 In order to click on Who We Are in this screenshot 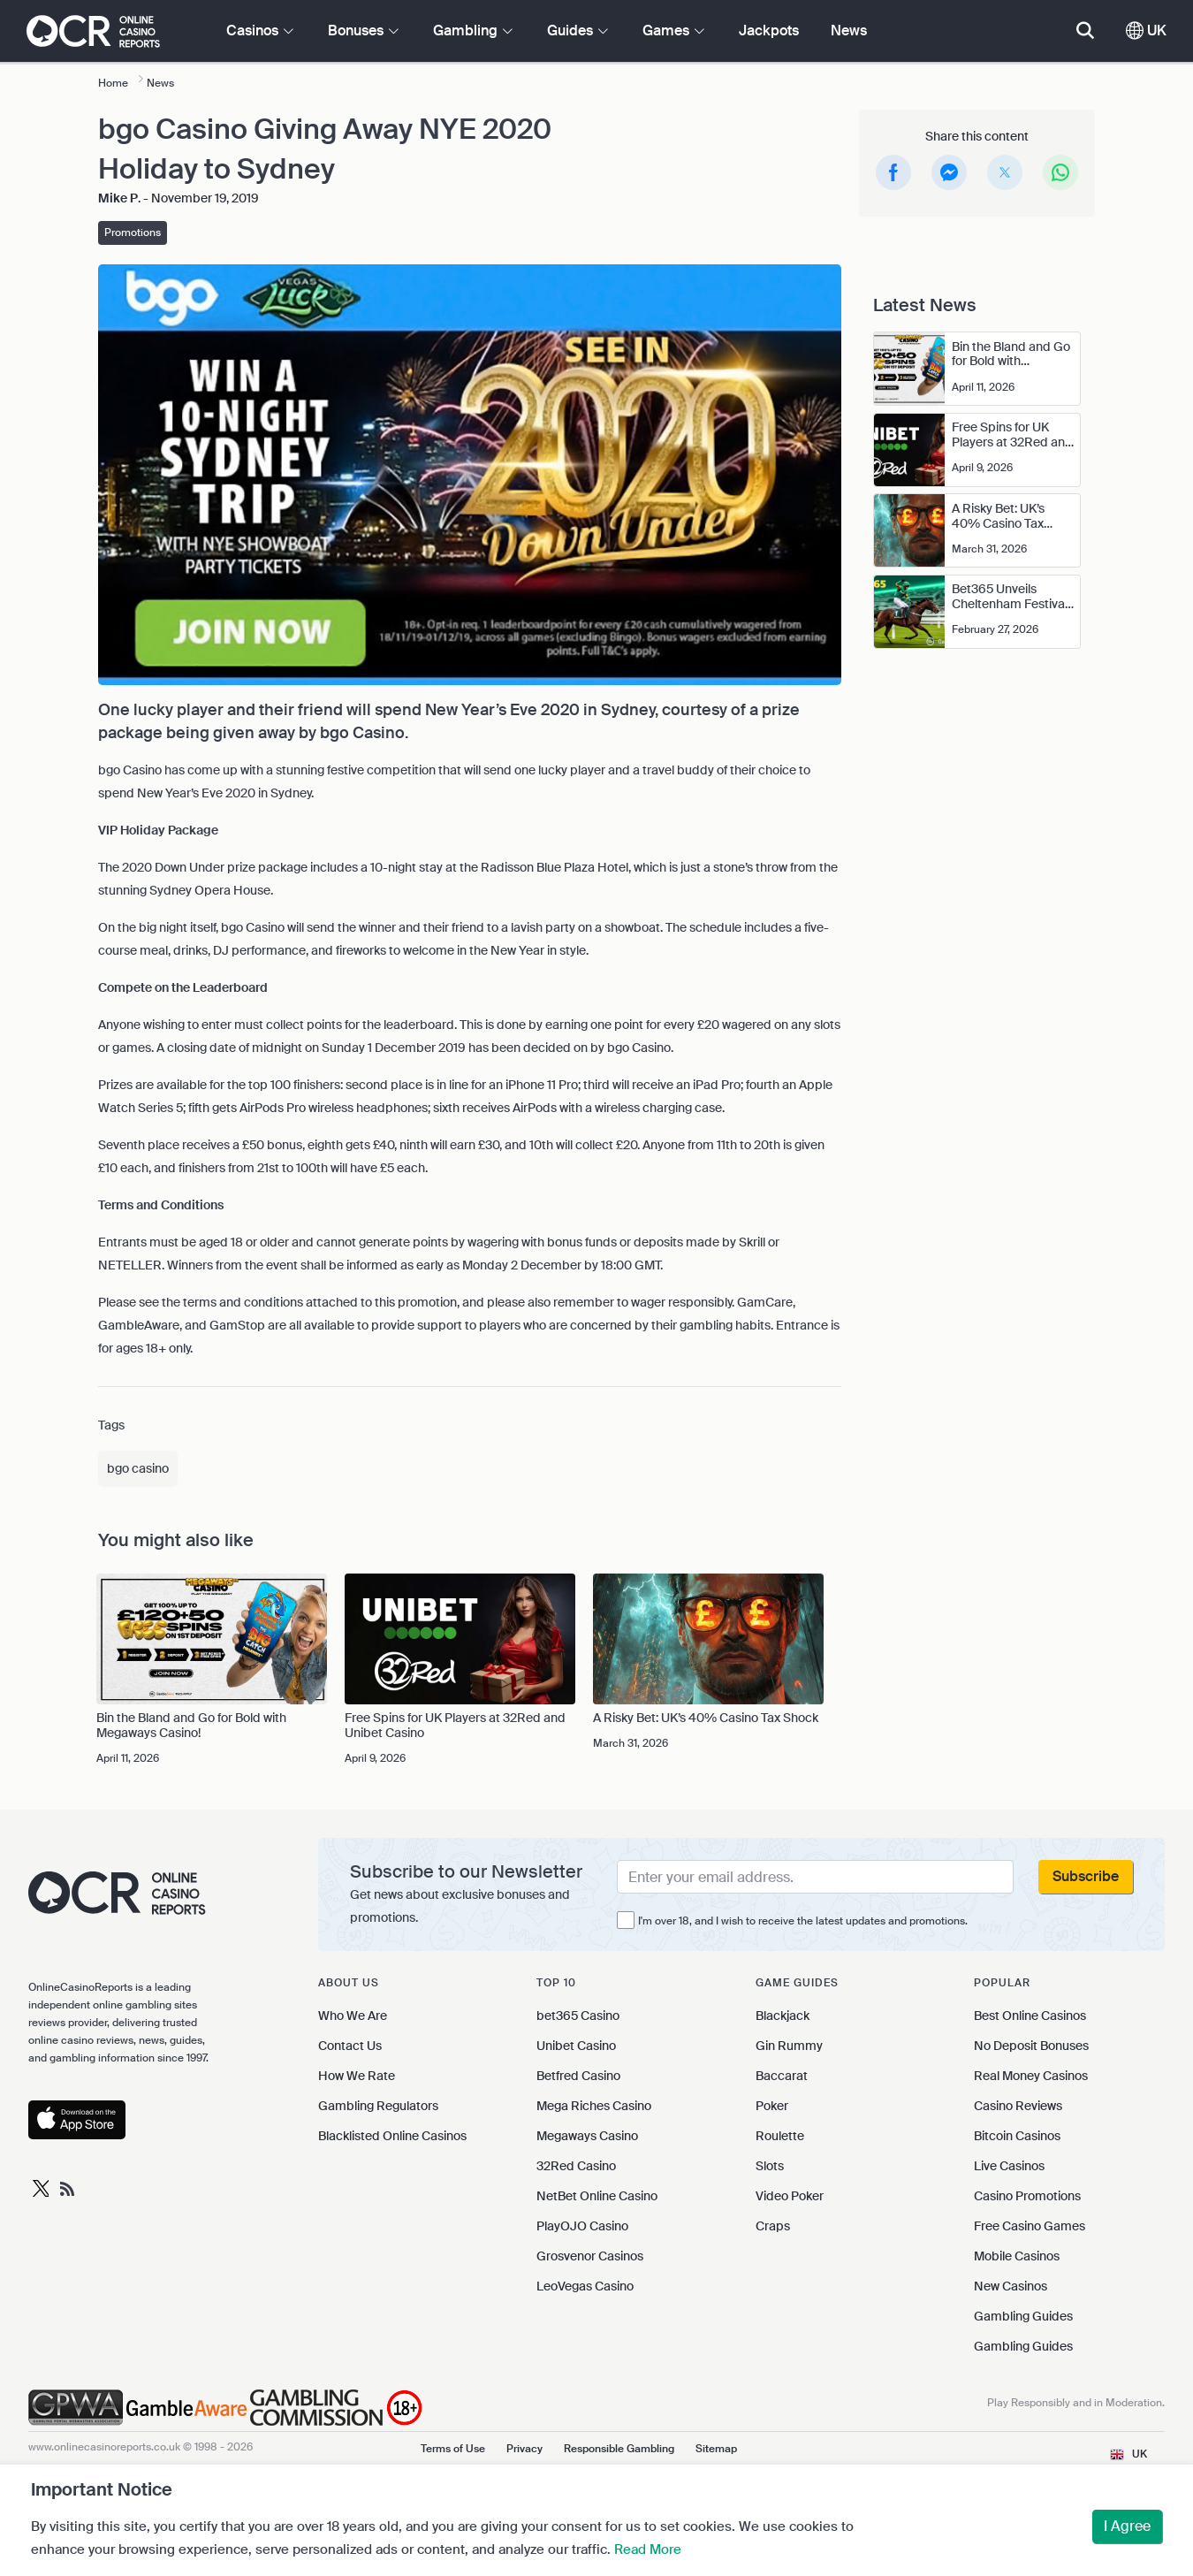, I will do `click(352, 2015)`.